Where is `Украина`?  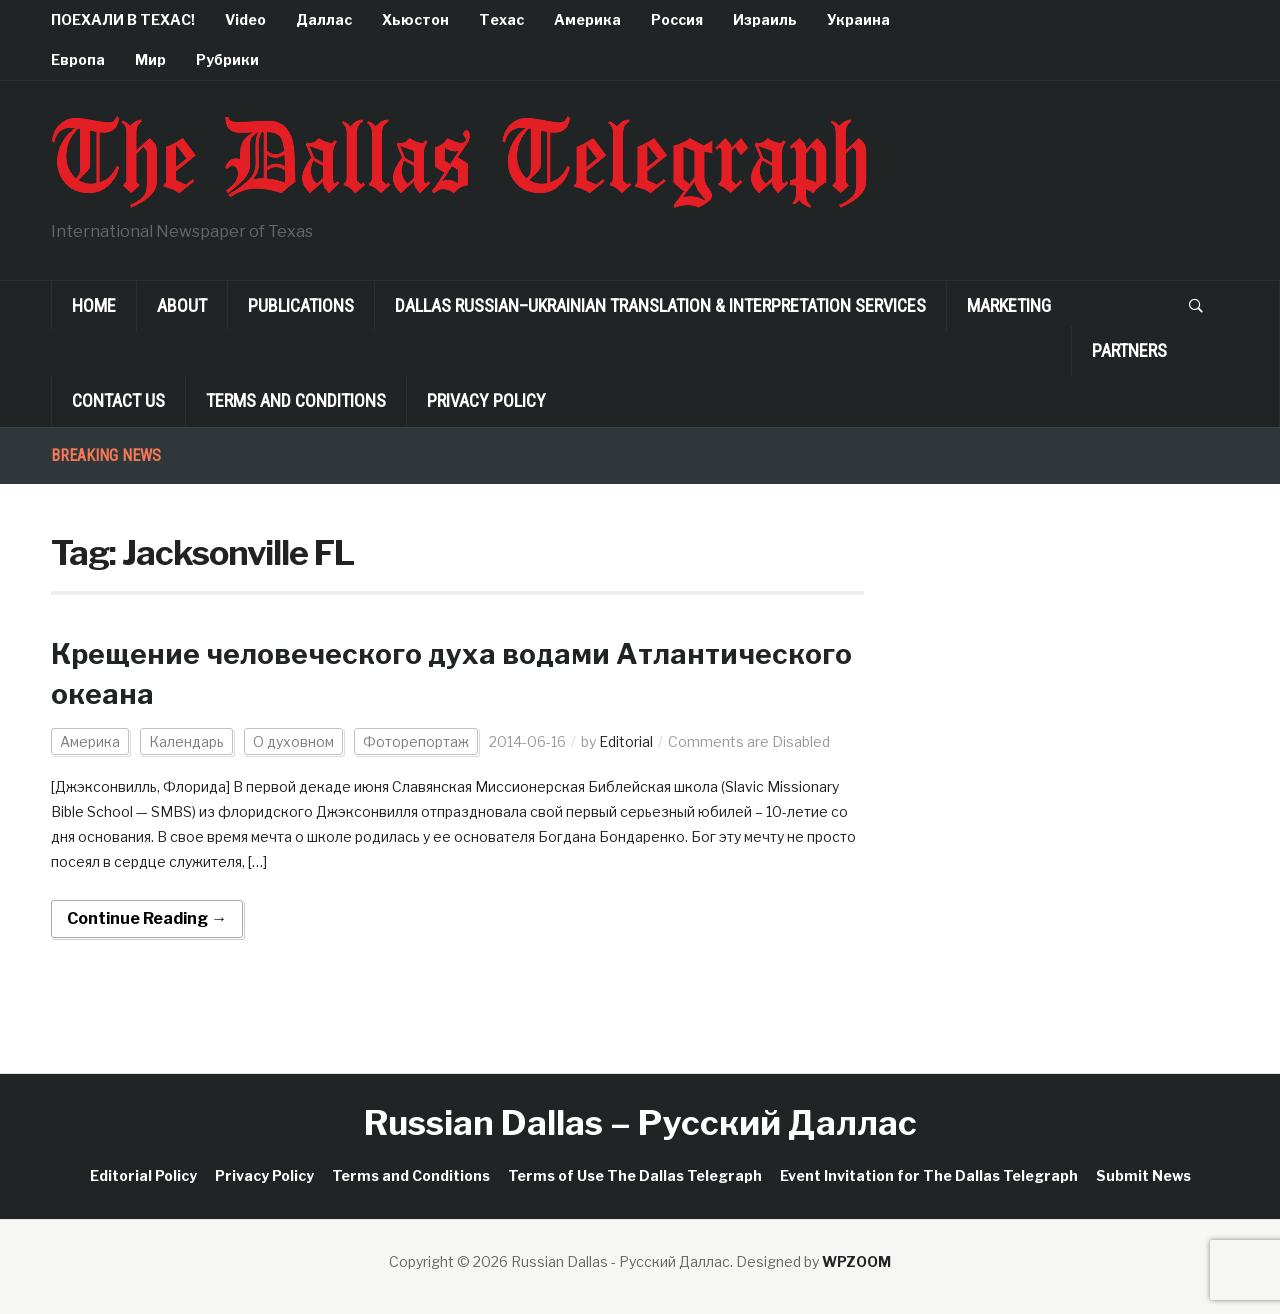
Украина is located at coordinates (858, 19).